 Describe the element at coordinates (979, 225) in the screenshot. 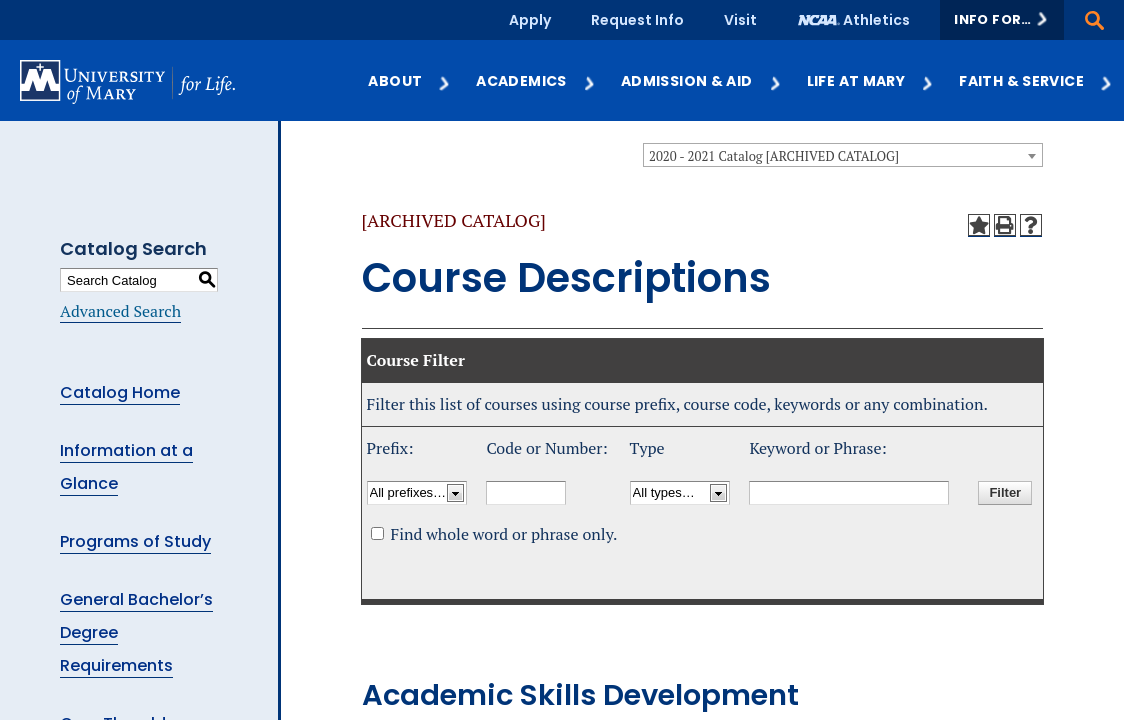

I see `[Add to My Courses (opens a new window)]` at that location.